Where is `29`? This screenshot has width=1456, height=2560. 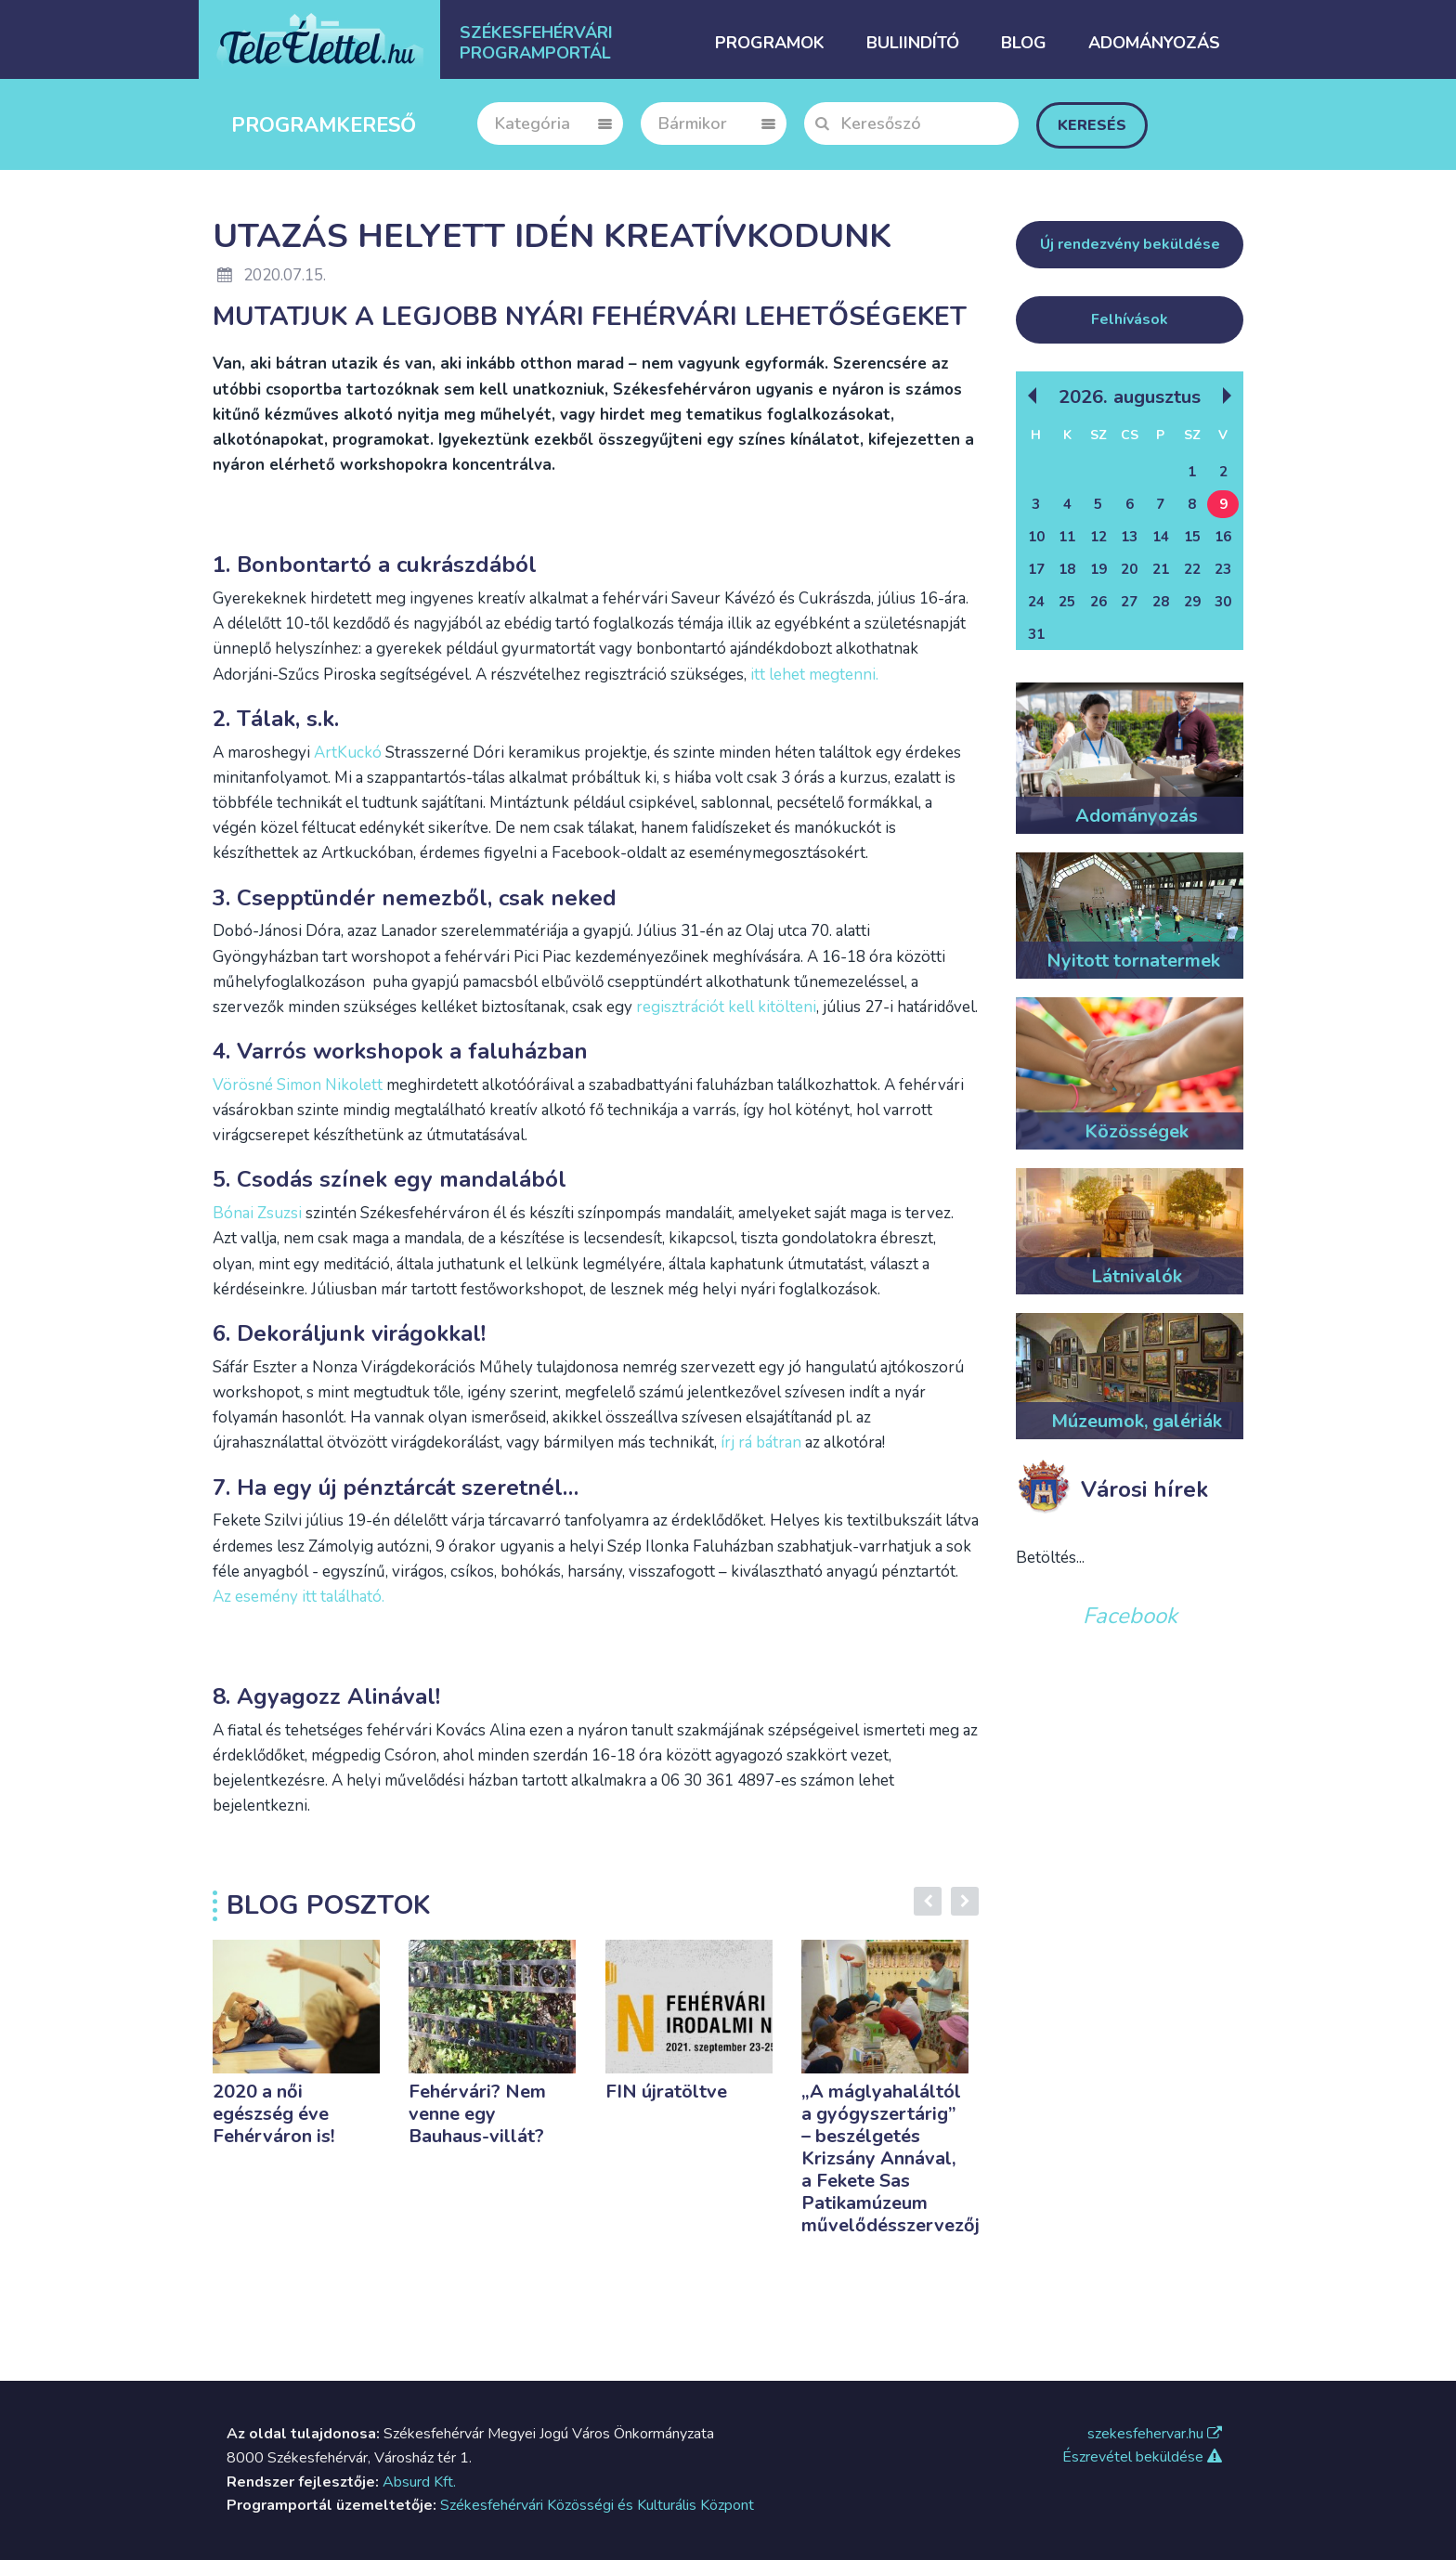 29 is located at coordinates (1192, 601).